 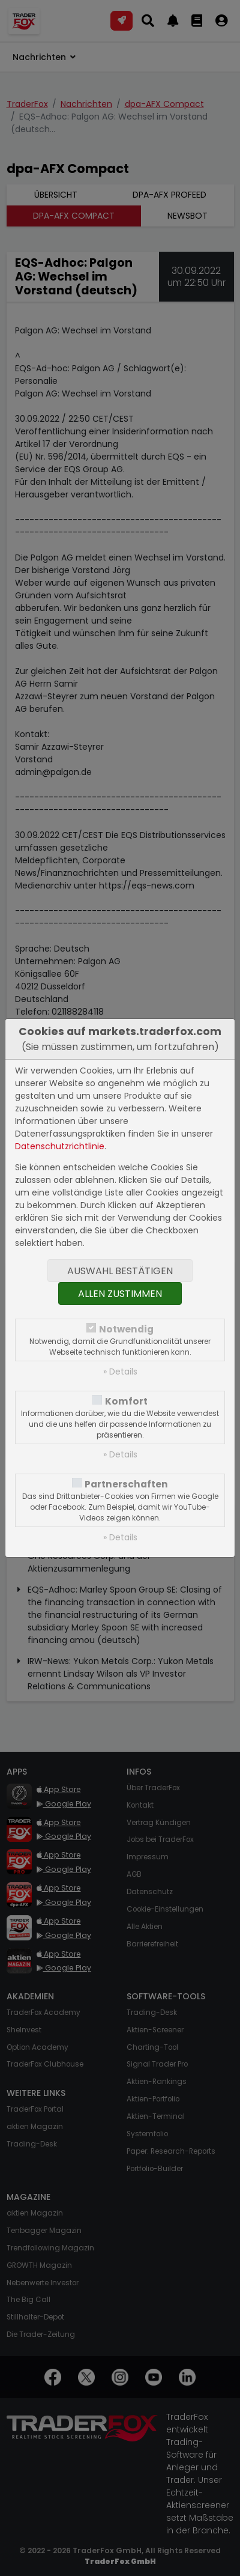 What do you see at coordinates (126, 1401) in the screenshot?
I see `Komfort` at bounding box center [126, 1401].